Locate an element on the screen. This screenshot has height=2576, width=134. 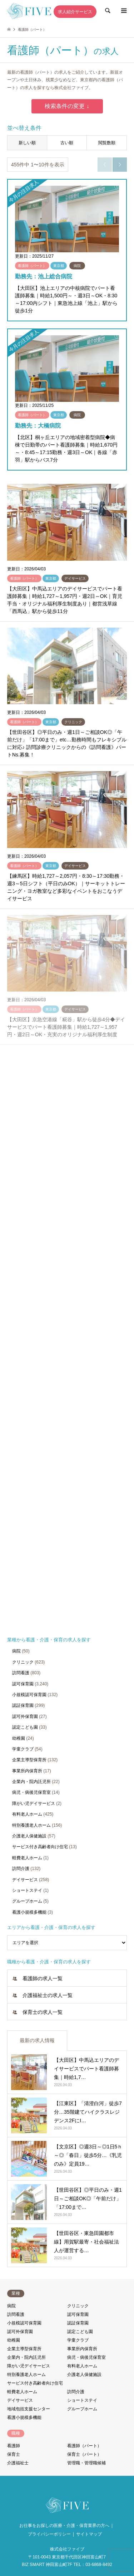
お仕事をお探しの医療・介護・保育業界の方へ is located at coordinates (64, 2525).